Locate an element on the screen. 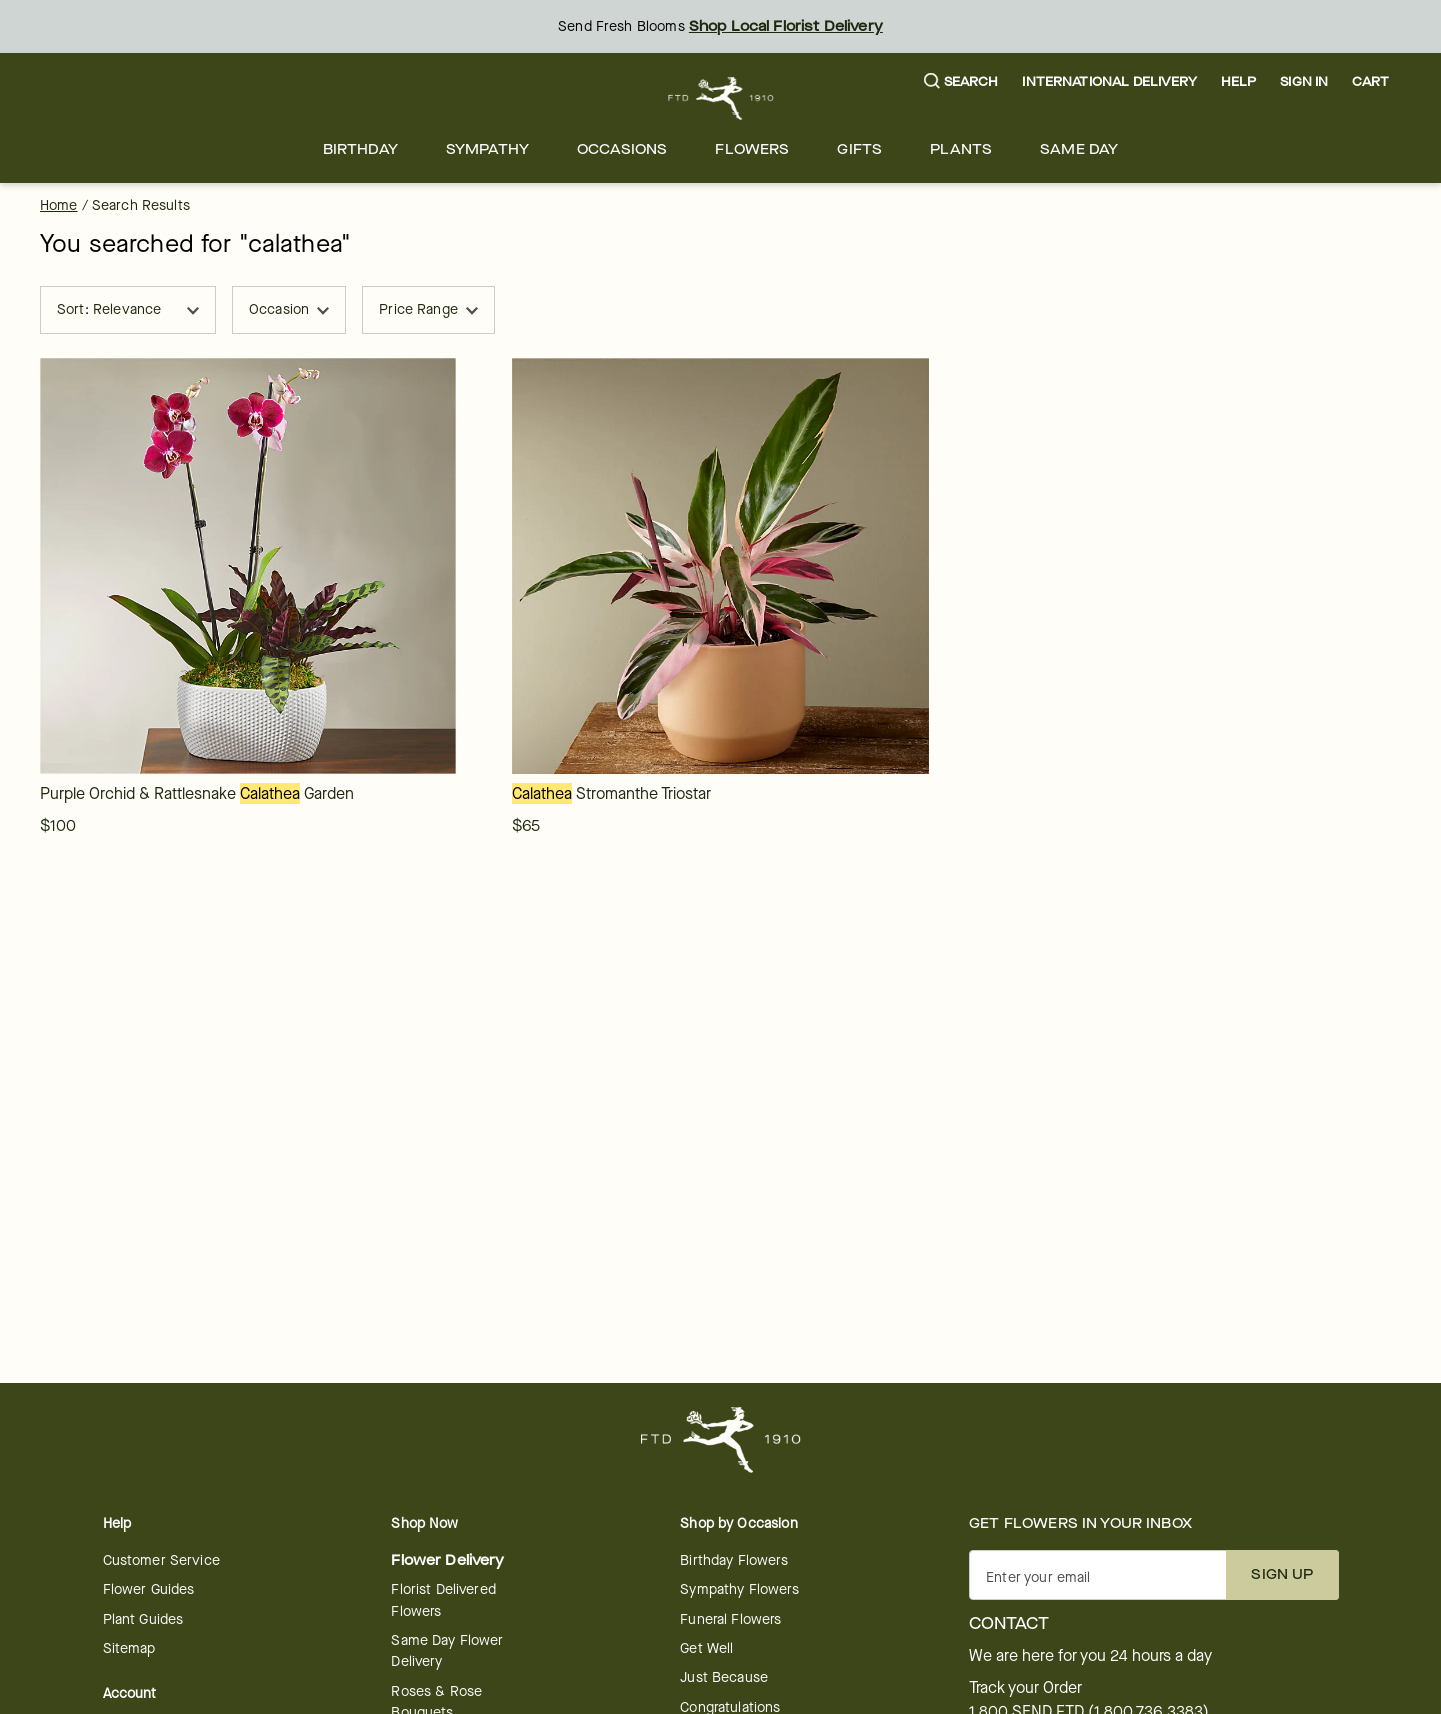 The image size is (1441, 1714). Get Well is located at coordinates (706, 1648).